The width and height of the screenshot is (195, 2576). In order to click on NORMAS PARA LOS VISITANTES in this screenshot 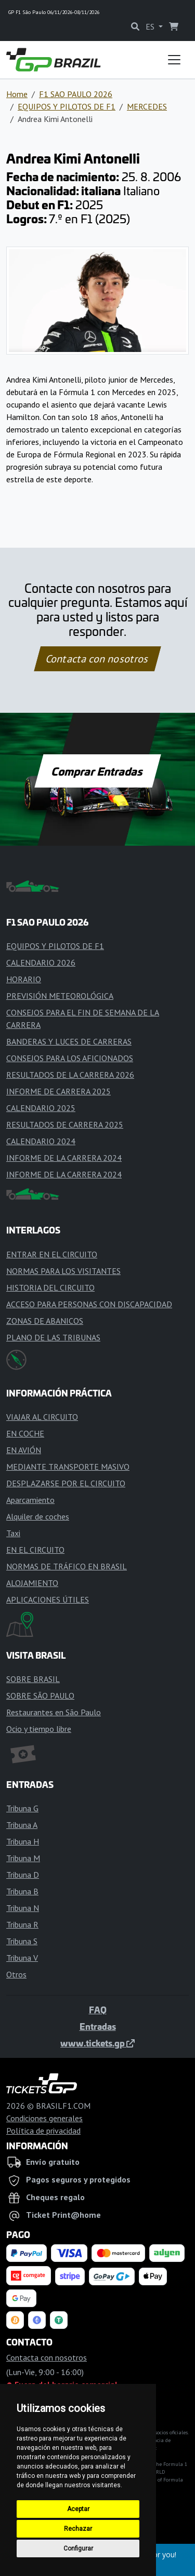, I will do `click(63, 1271)`.